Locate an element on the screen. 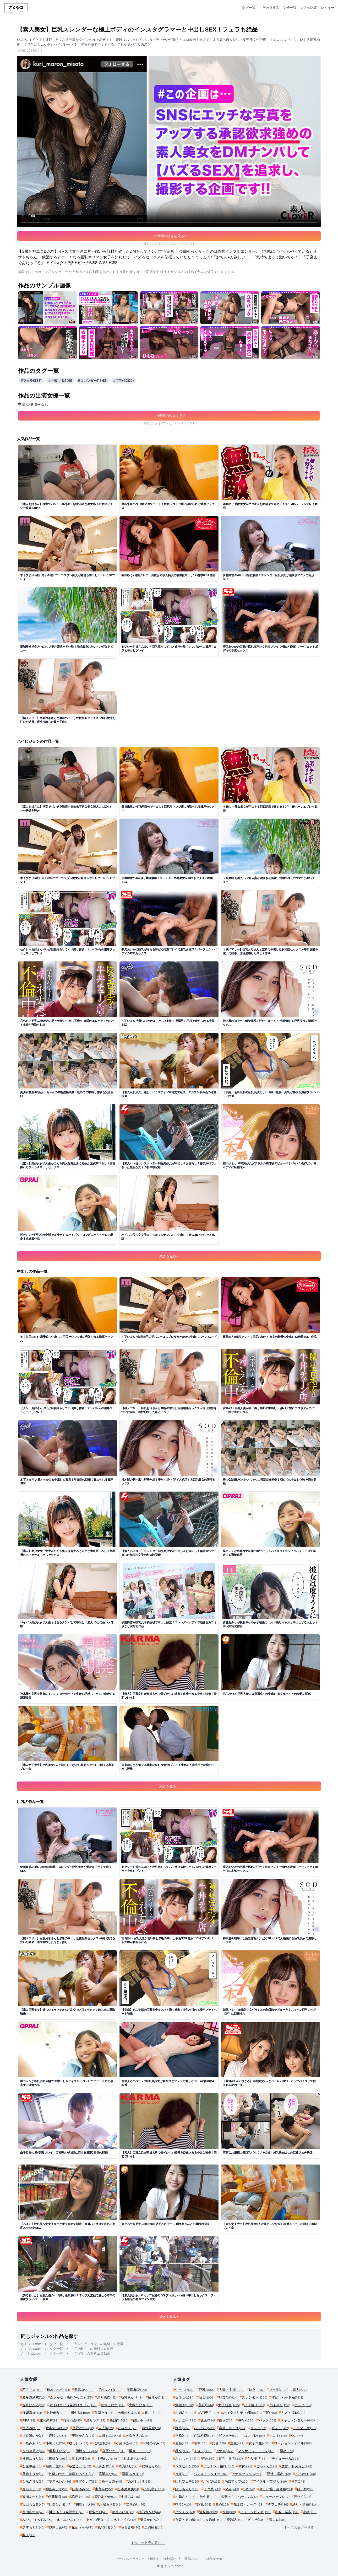  プライバシーポリシー is located at coordinates (129, 2558).